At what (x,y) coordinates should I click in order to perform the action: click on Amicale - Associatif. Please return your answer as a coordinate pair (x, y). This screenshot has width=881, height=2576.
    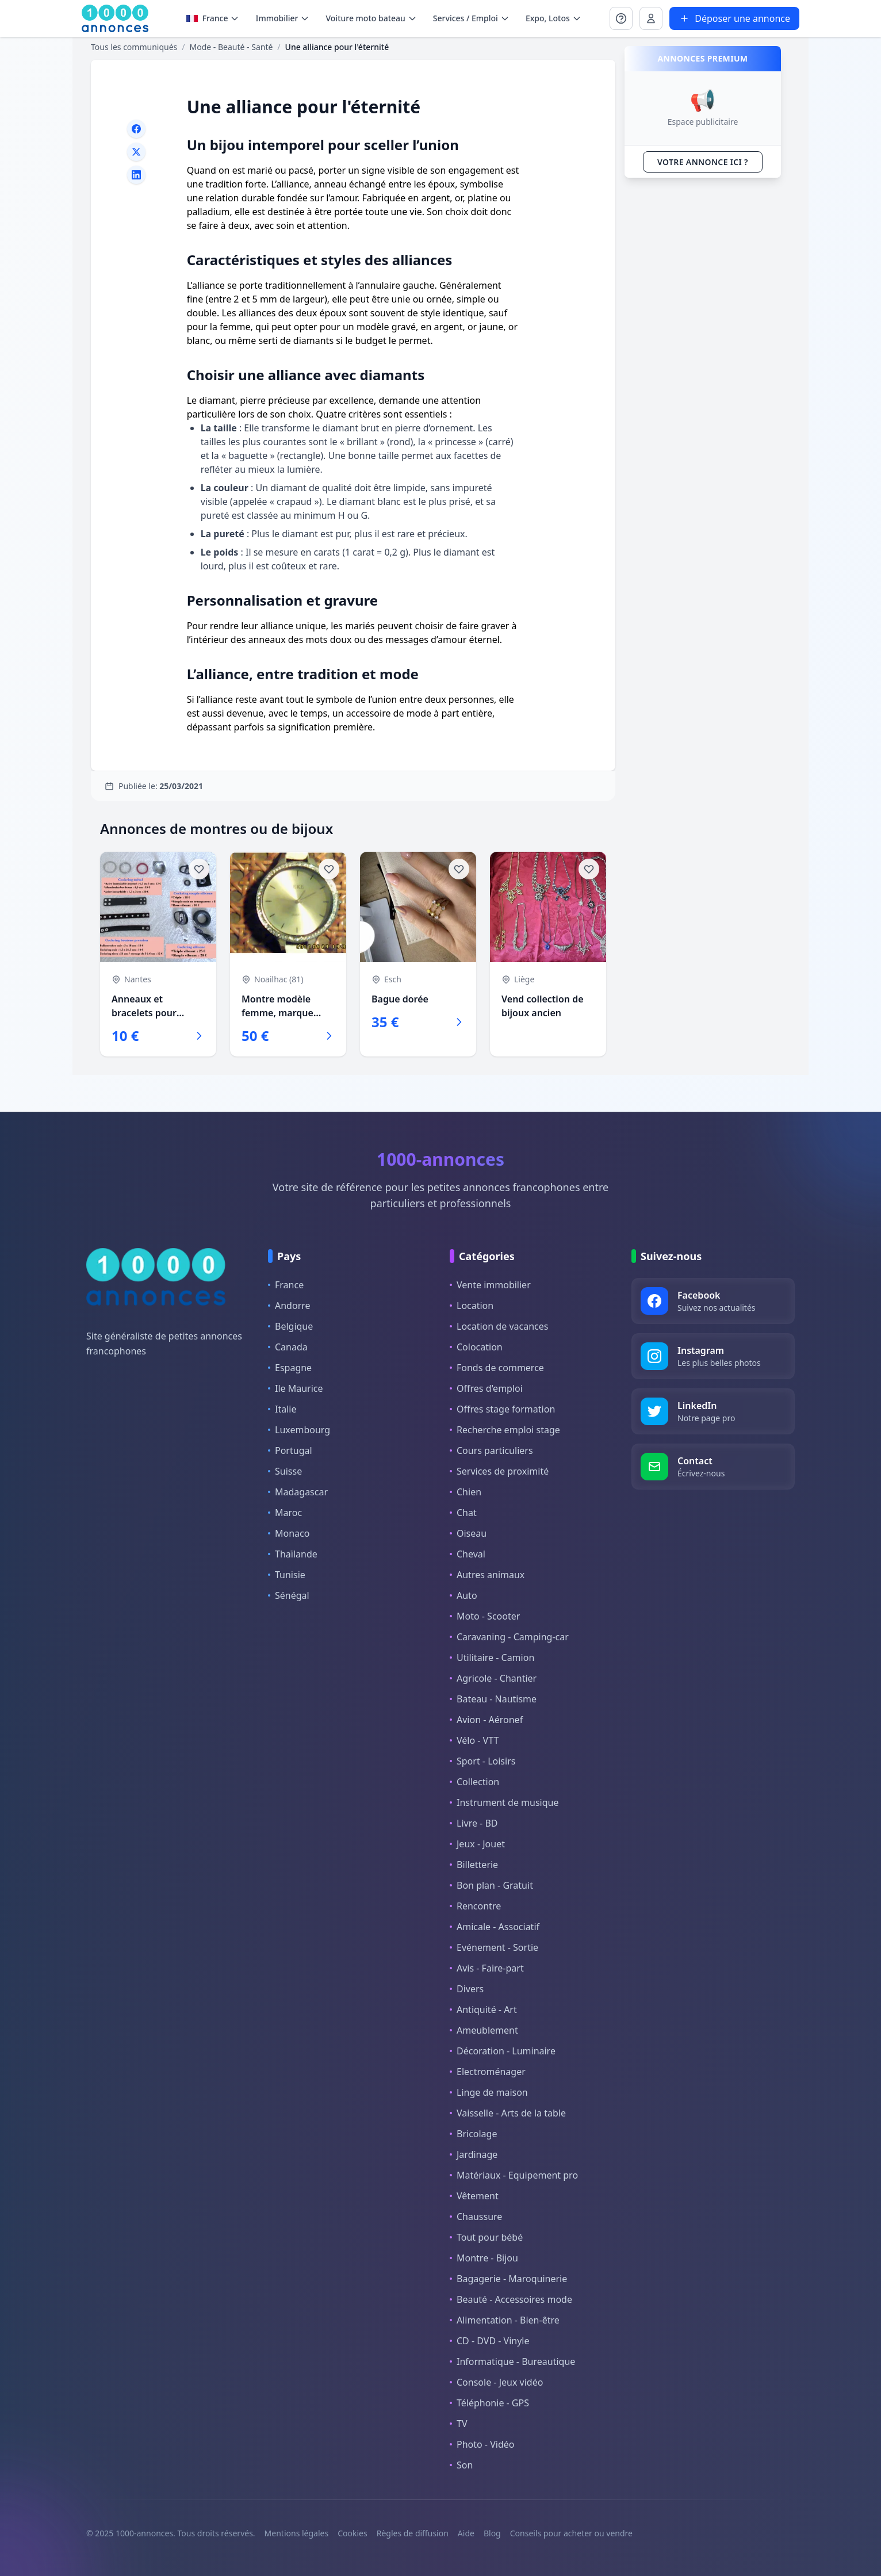
    Looking at the image, I should click on (494, 1926).